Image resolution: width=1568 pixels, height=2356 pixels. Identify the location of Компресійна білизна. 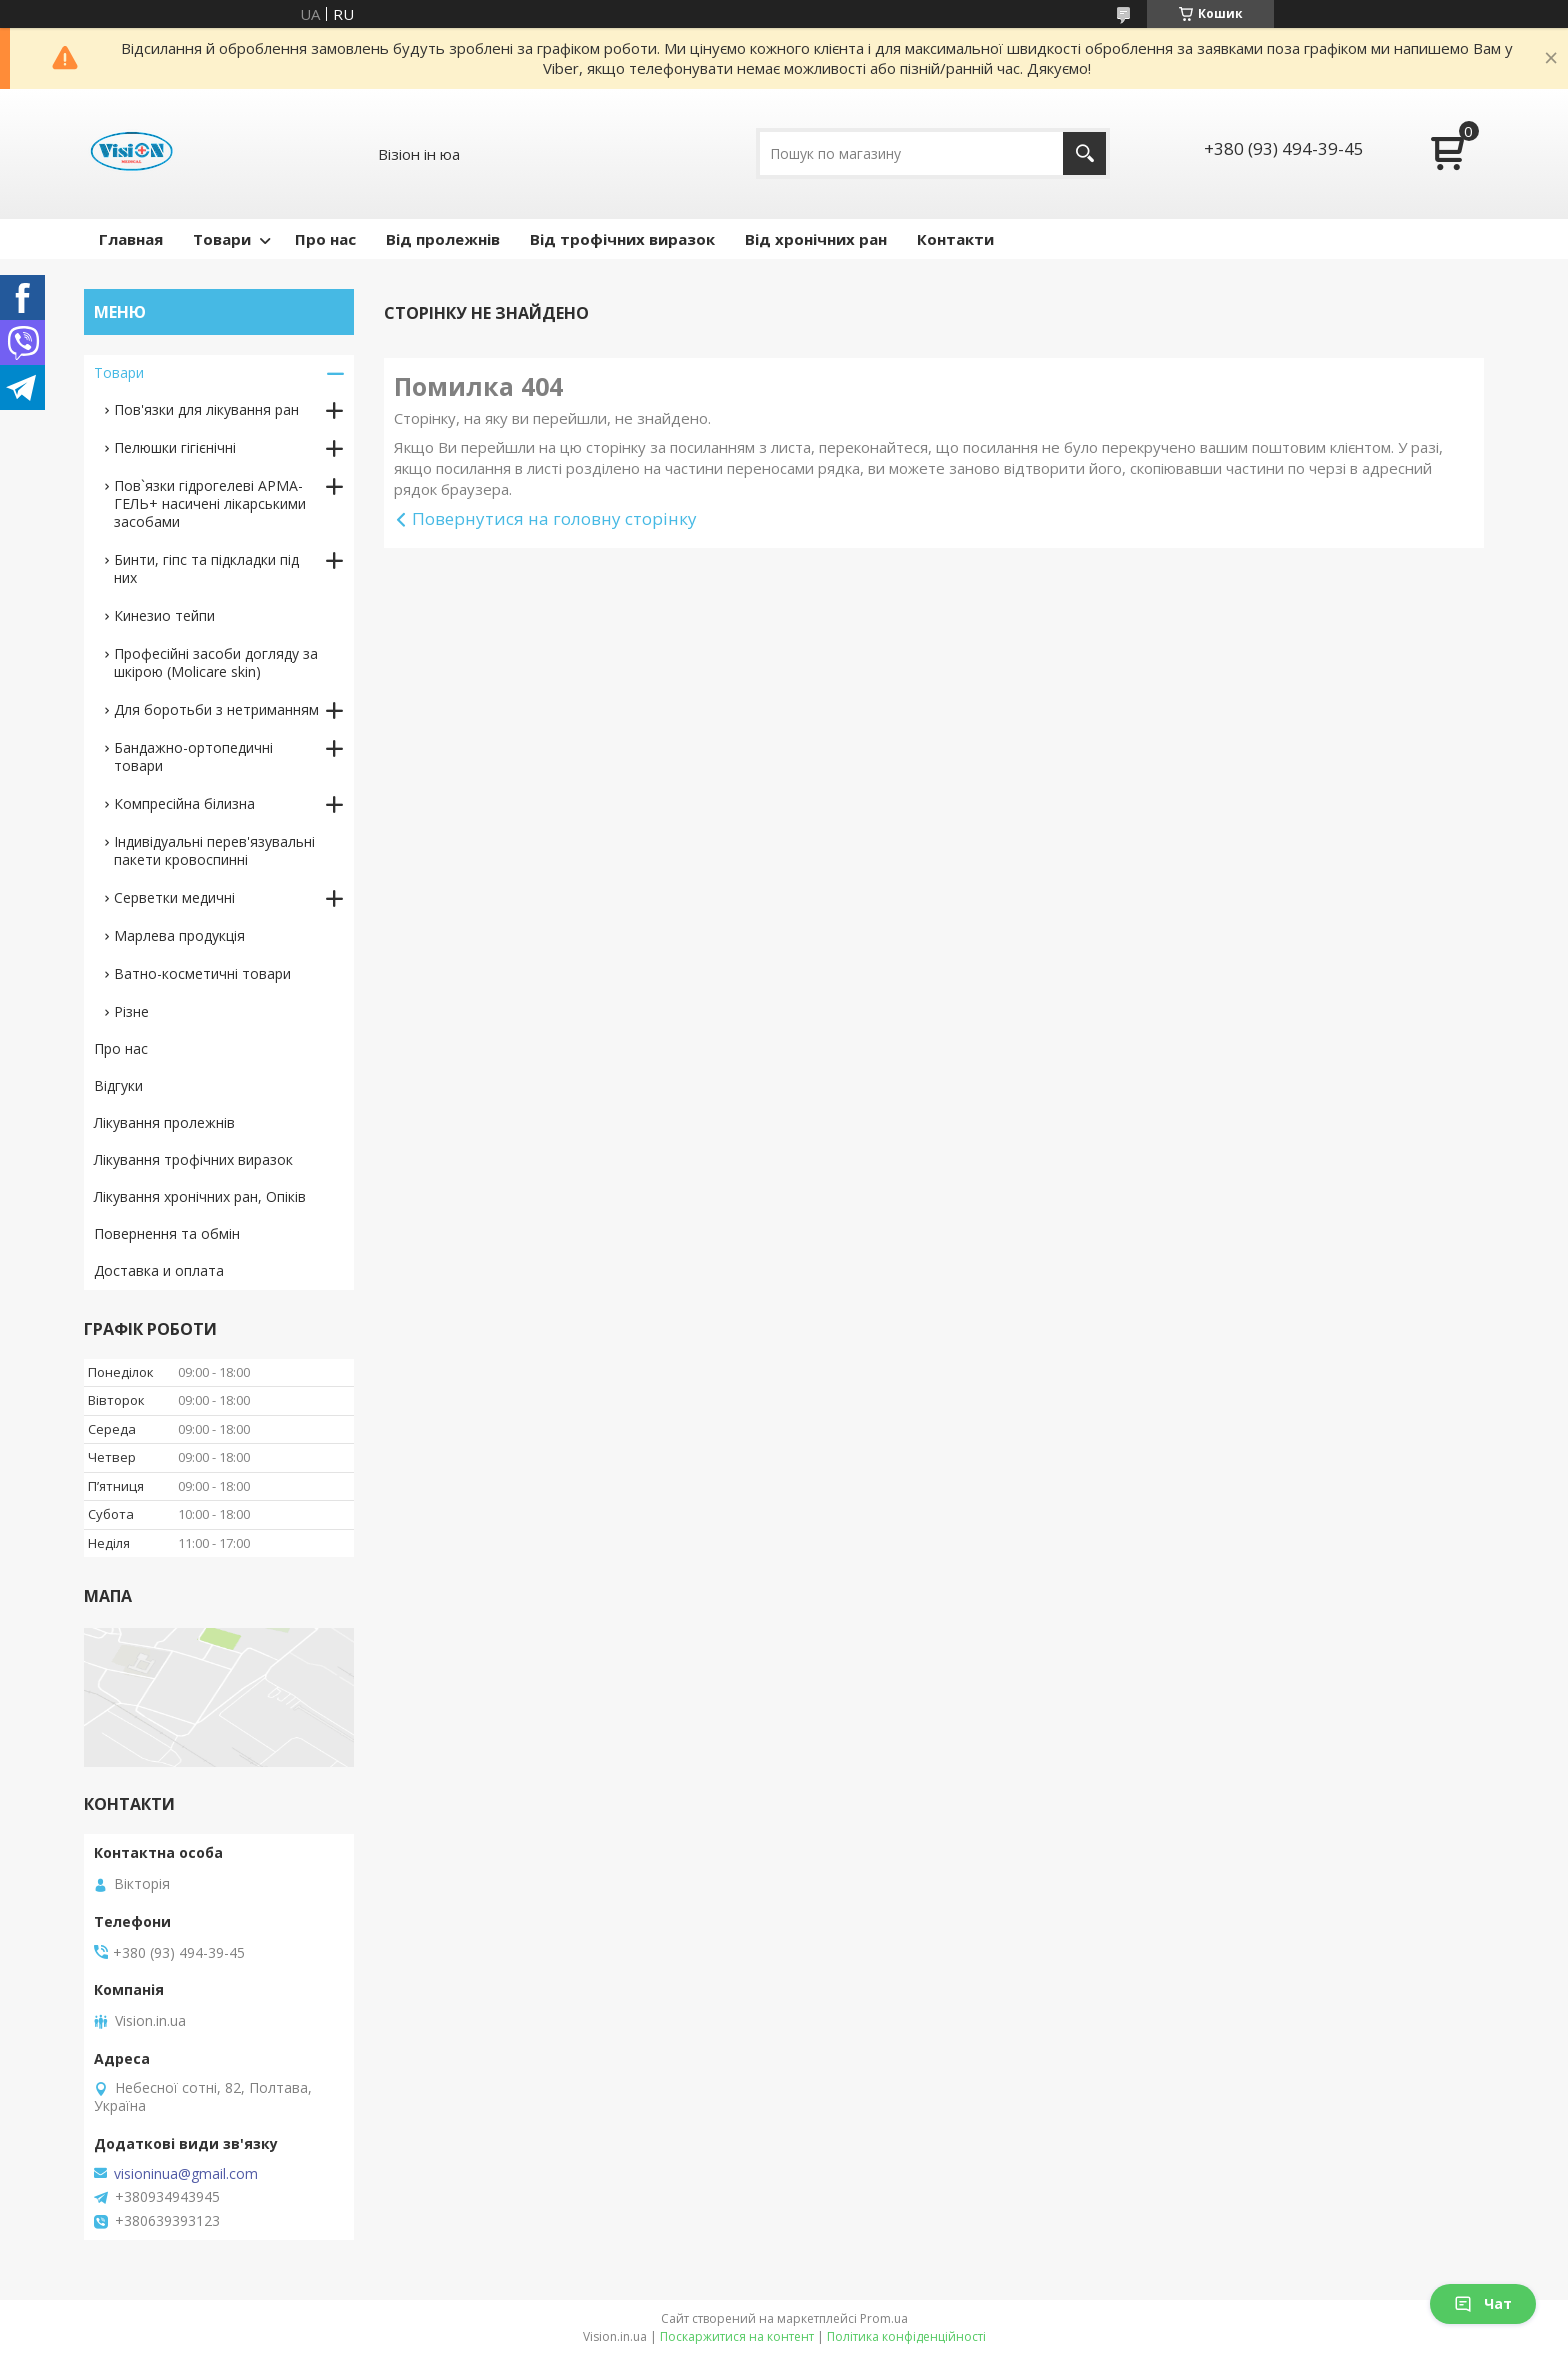
(184, 803).